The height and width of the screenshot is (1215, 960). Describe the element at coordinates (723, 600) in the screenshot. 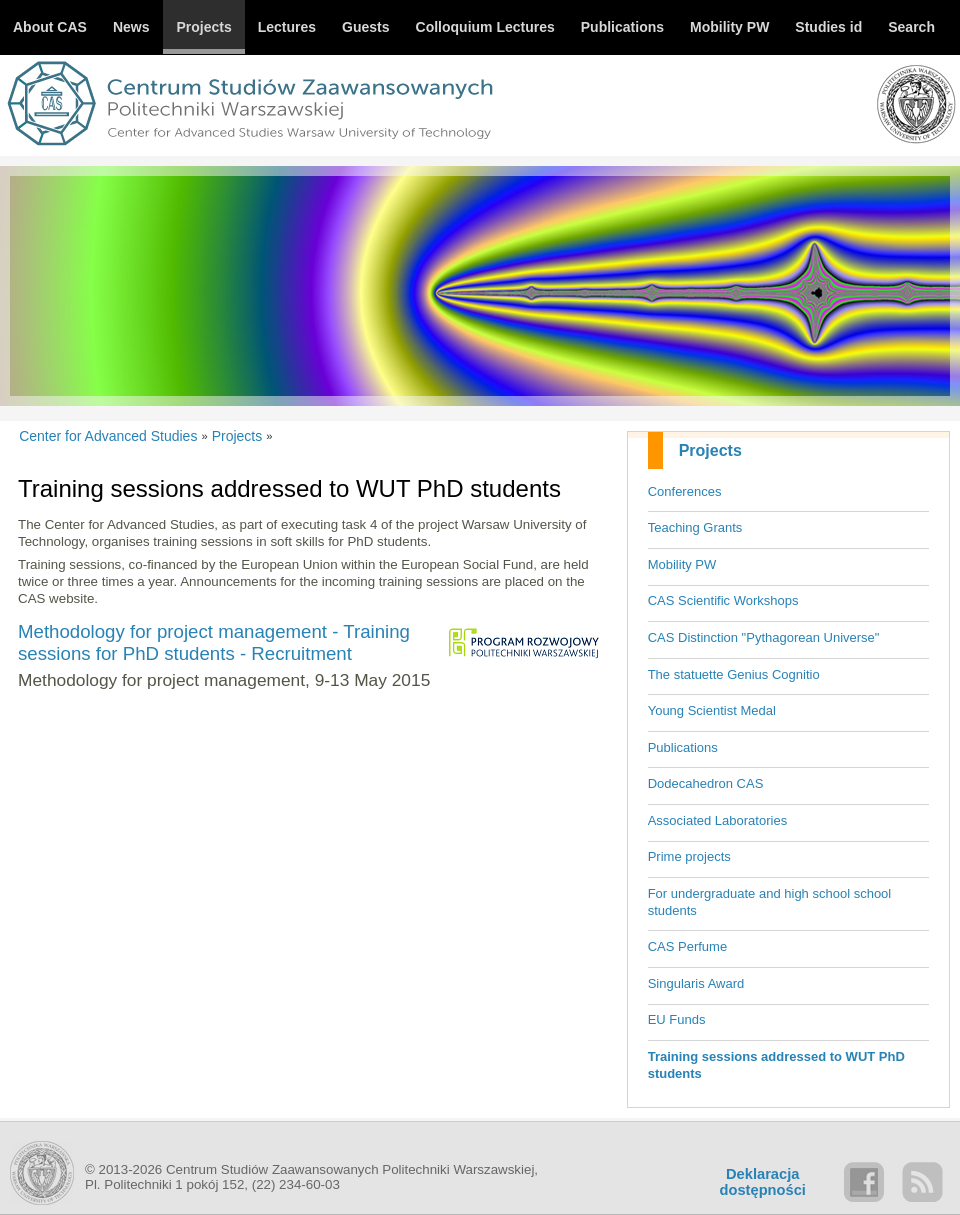

I see `CAS Scientific Workshops` at that location.